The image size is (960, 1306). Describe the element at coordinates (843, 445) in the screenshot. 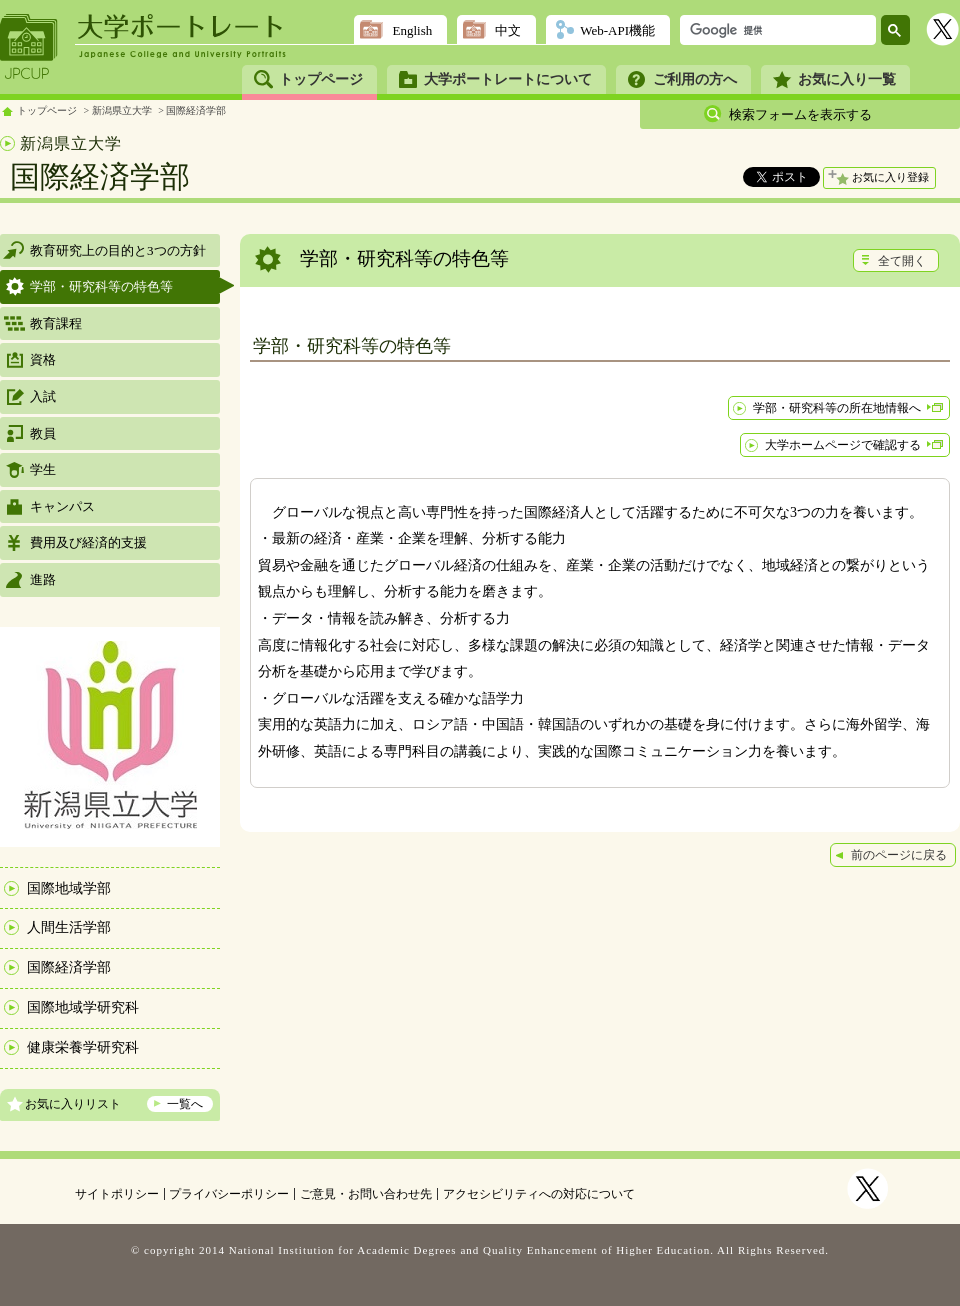

I see `大学ホームページで確認する` at that location.